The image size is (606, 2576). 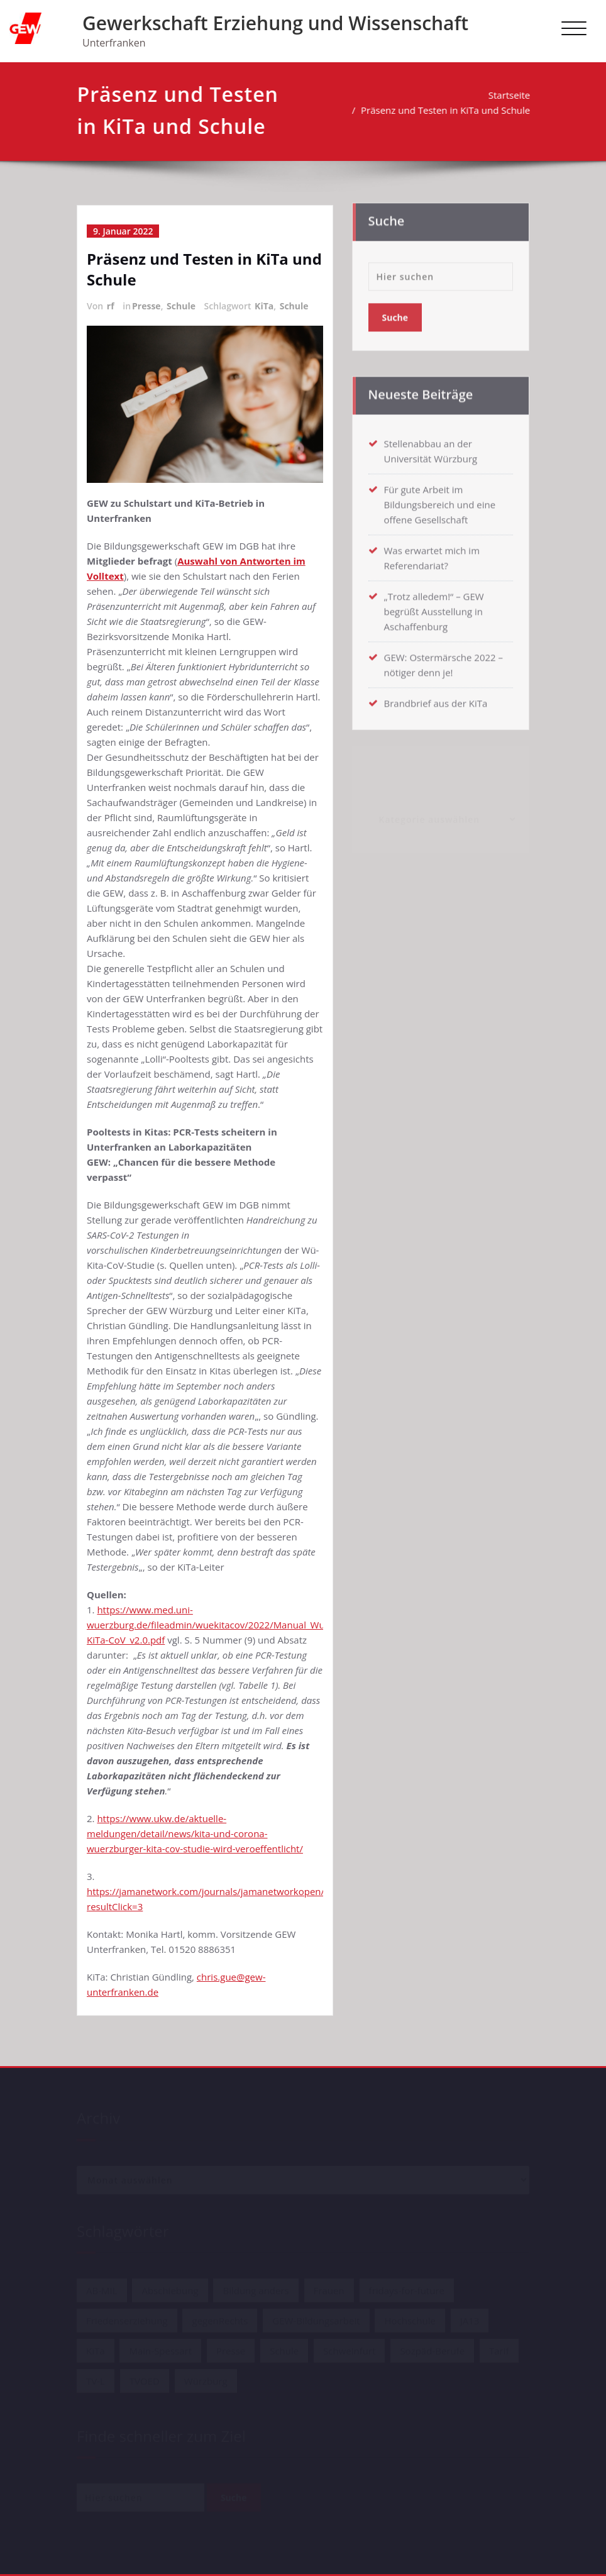 I want to click on Für gute Arbeit im Bildungsbereich und eine offene Gesellschaft, so click(x=440, y=500).